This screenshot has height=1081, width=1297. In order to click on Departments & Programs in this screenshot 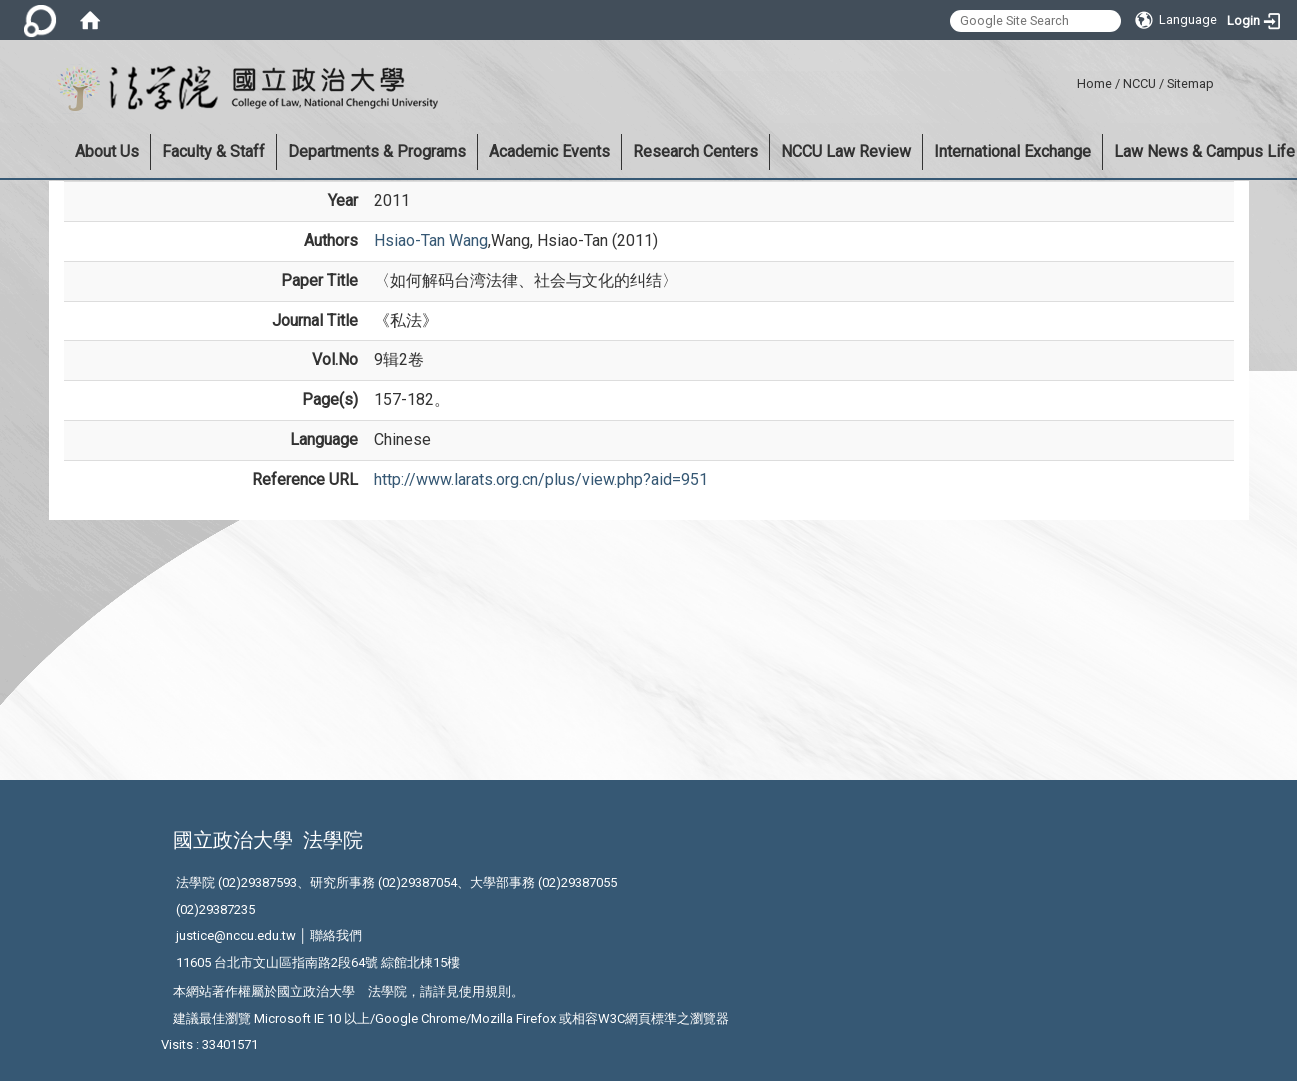, I will do `click(377, 151)`.